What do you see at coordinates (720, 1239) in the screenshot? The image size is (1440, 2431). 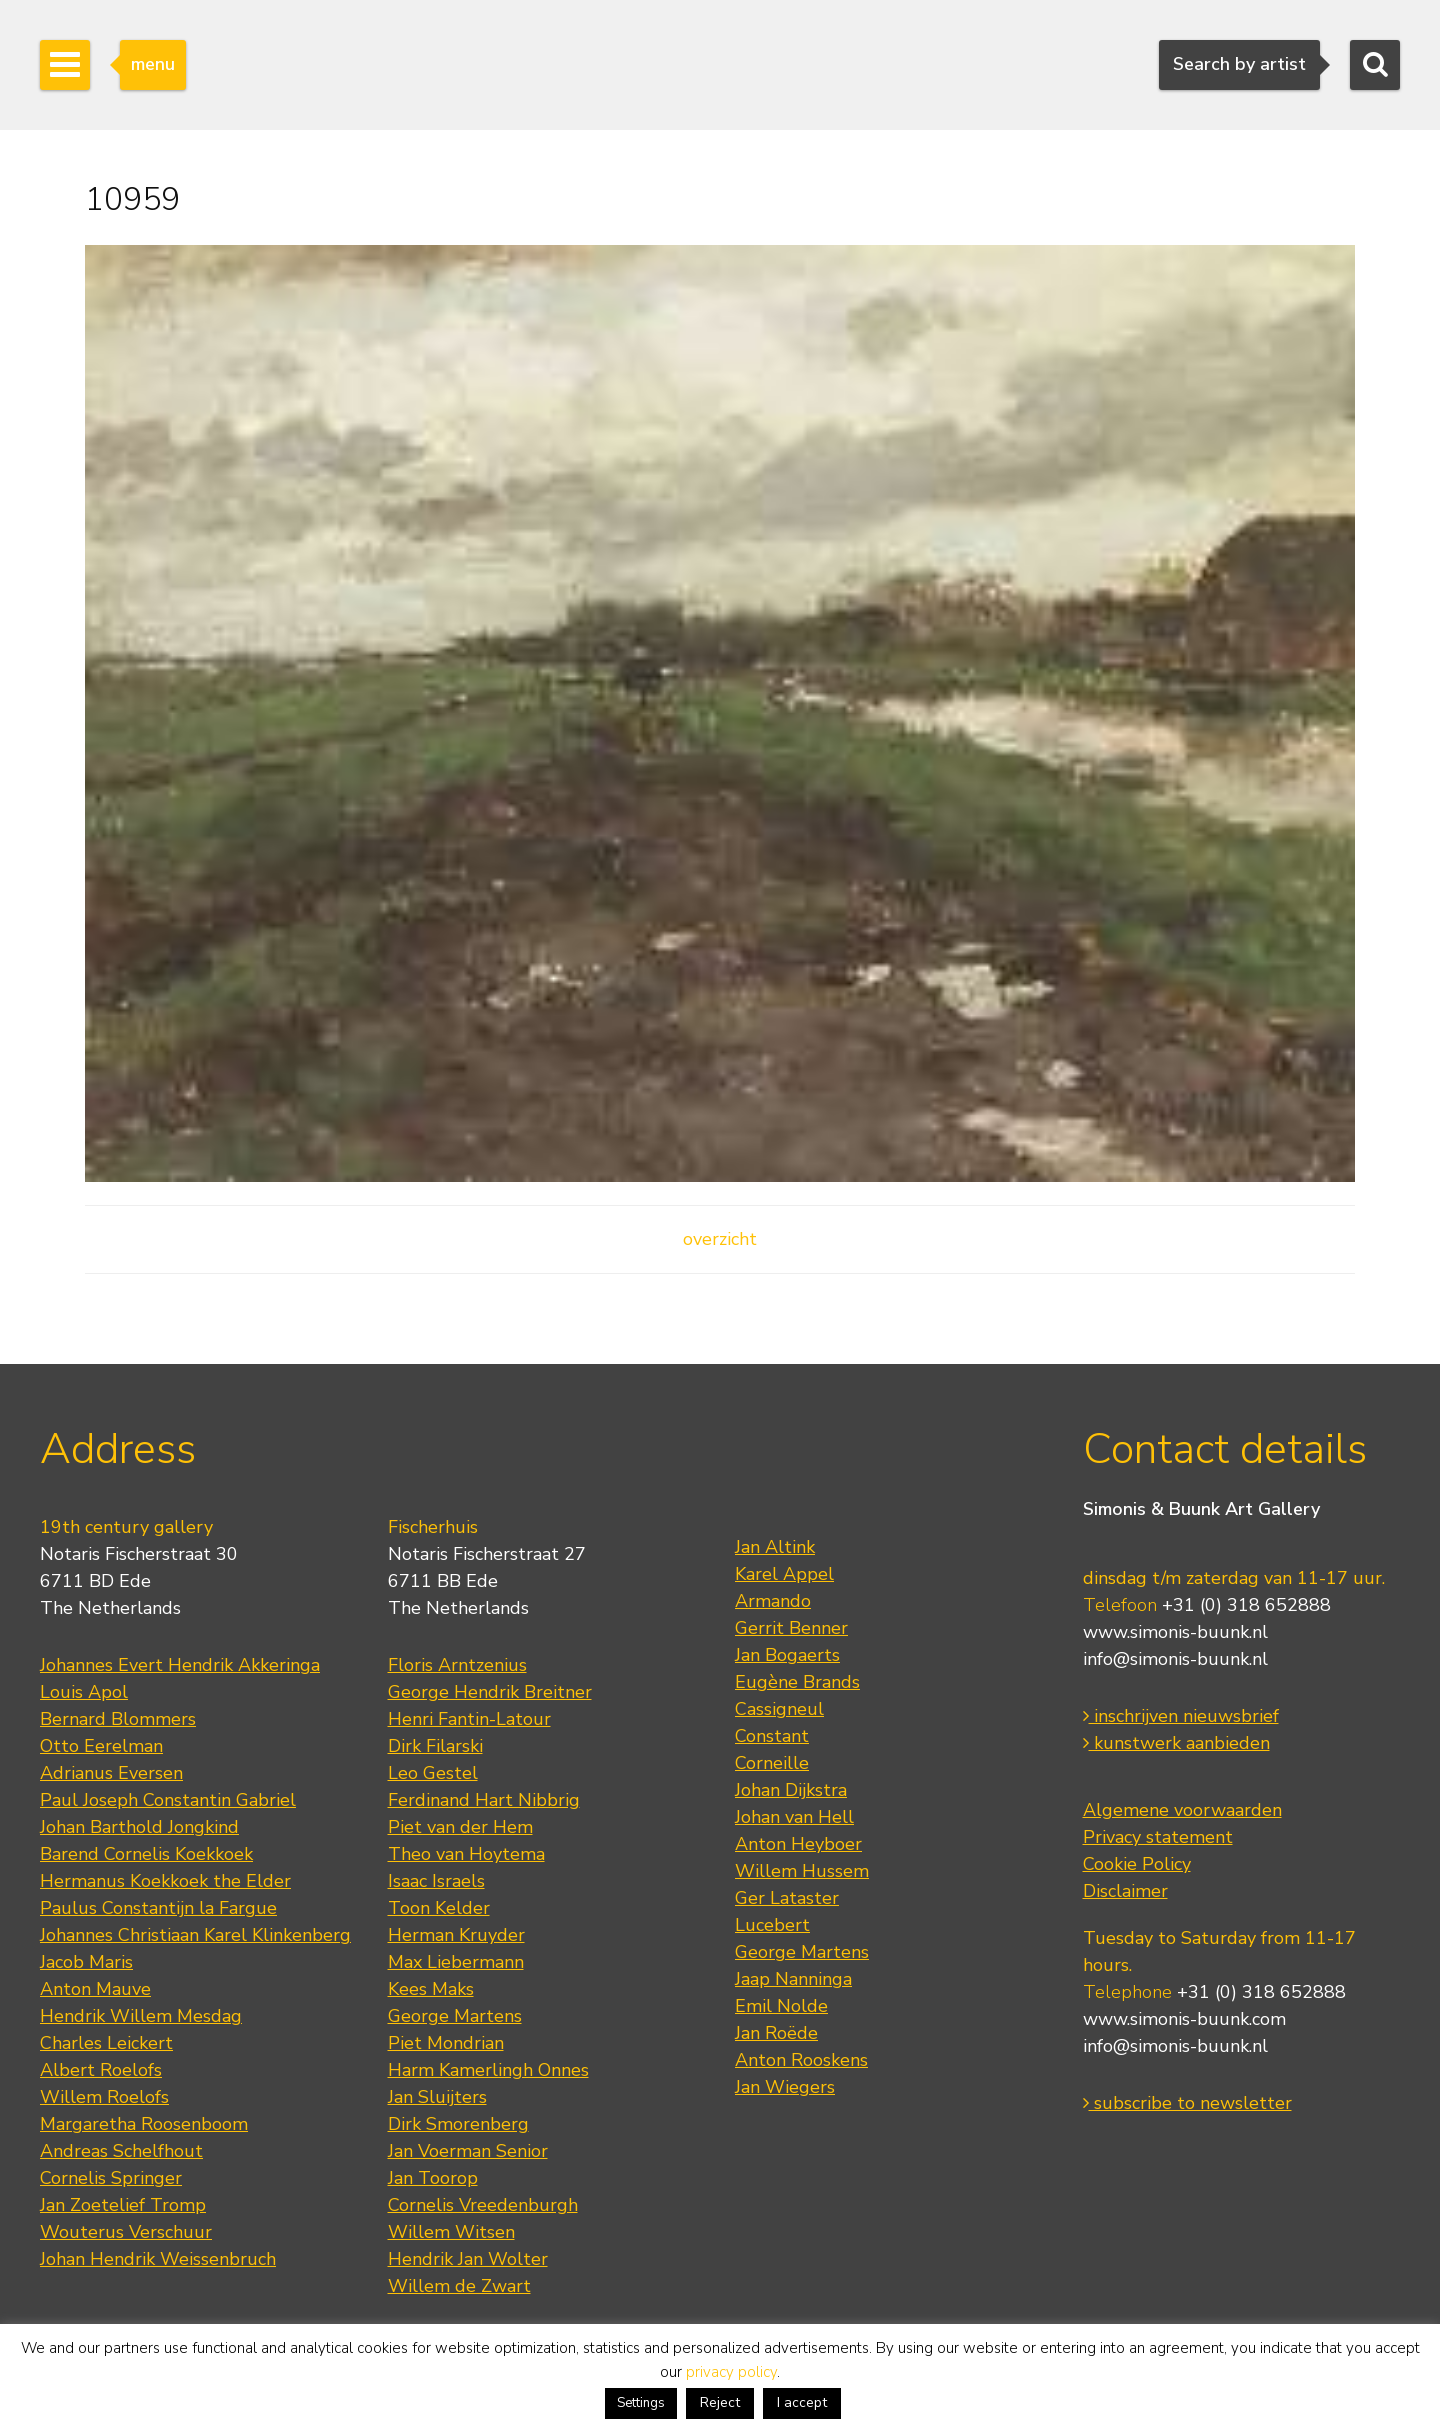 I see `overzicht` at bounding box center [720, 1239].